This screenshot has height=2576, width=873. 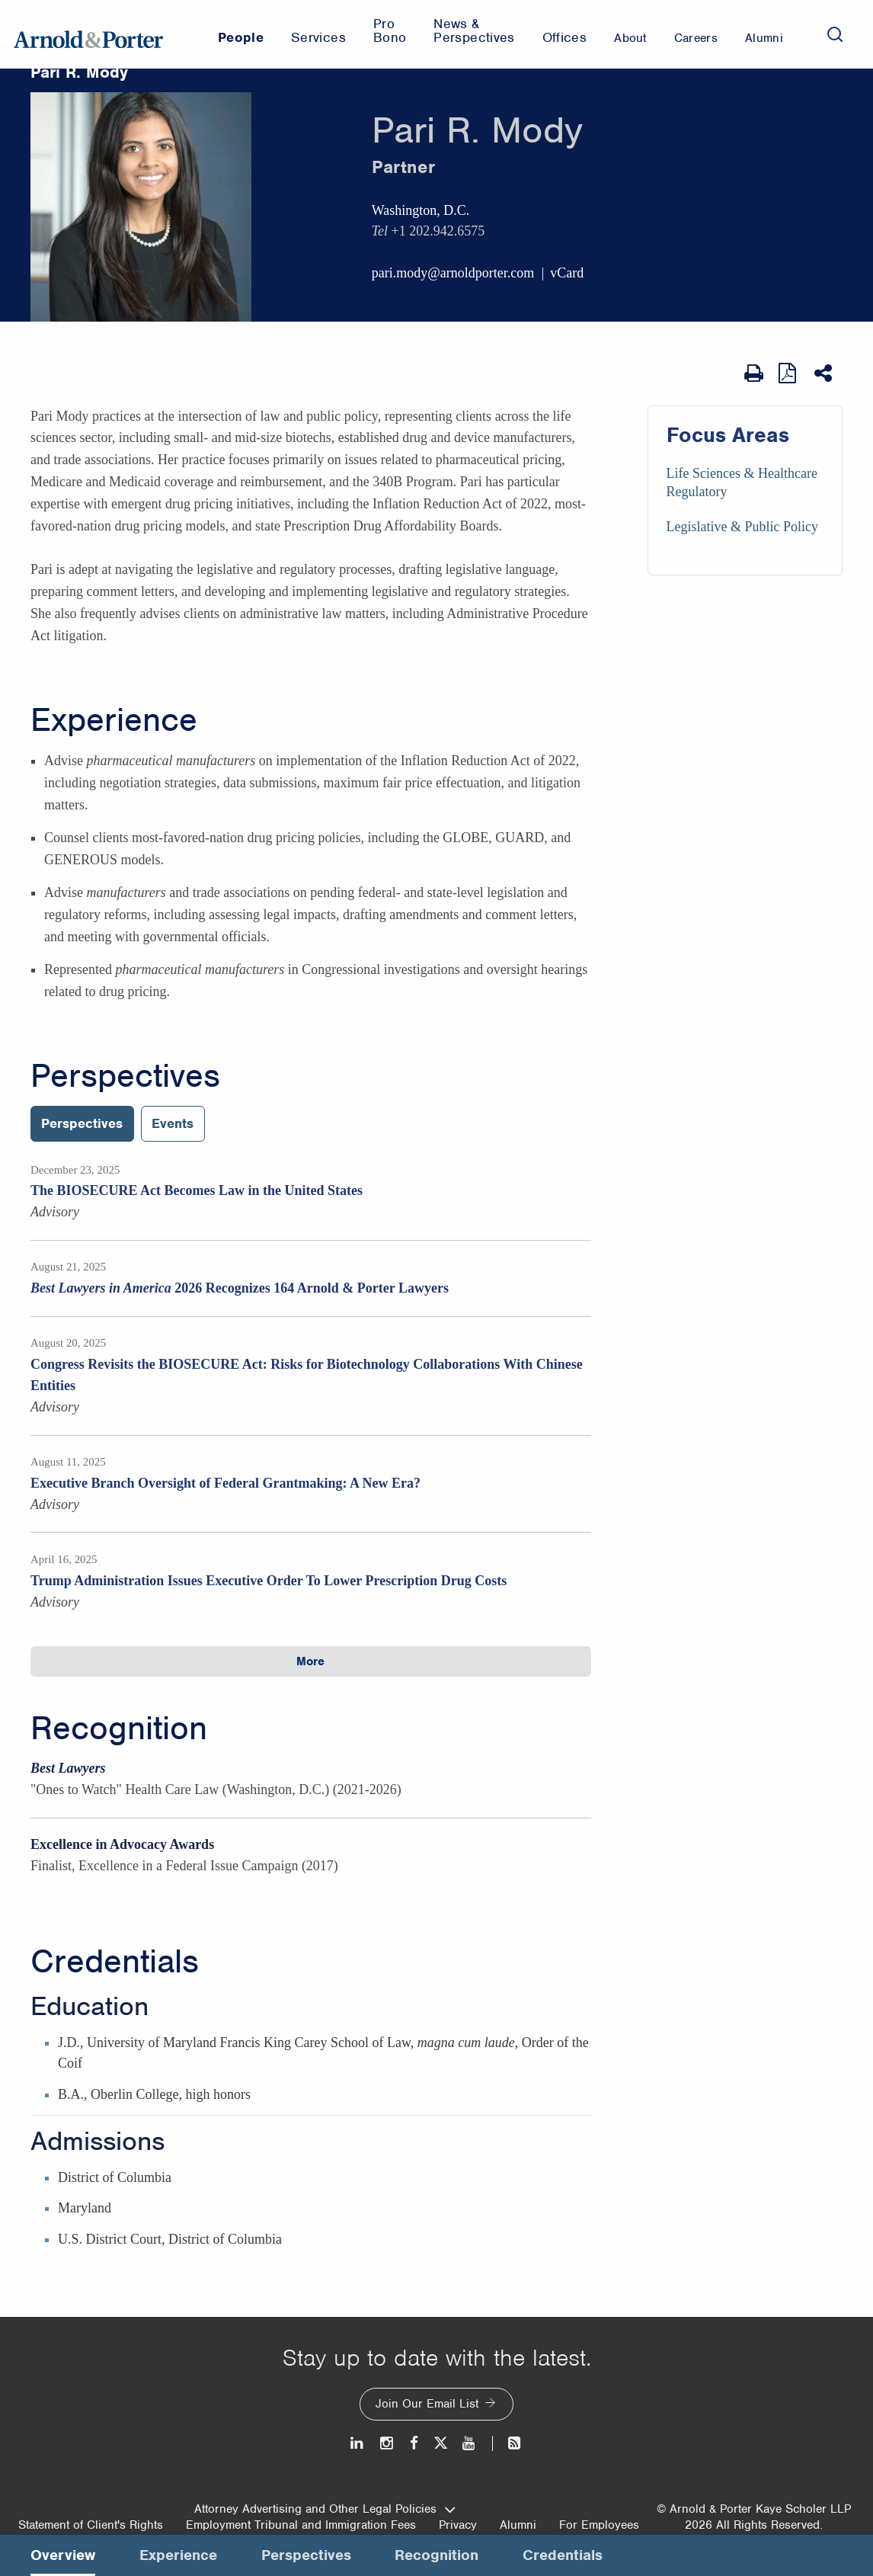 I want to click on +1 202.942.6575, so click(x=438, y=231).